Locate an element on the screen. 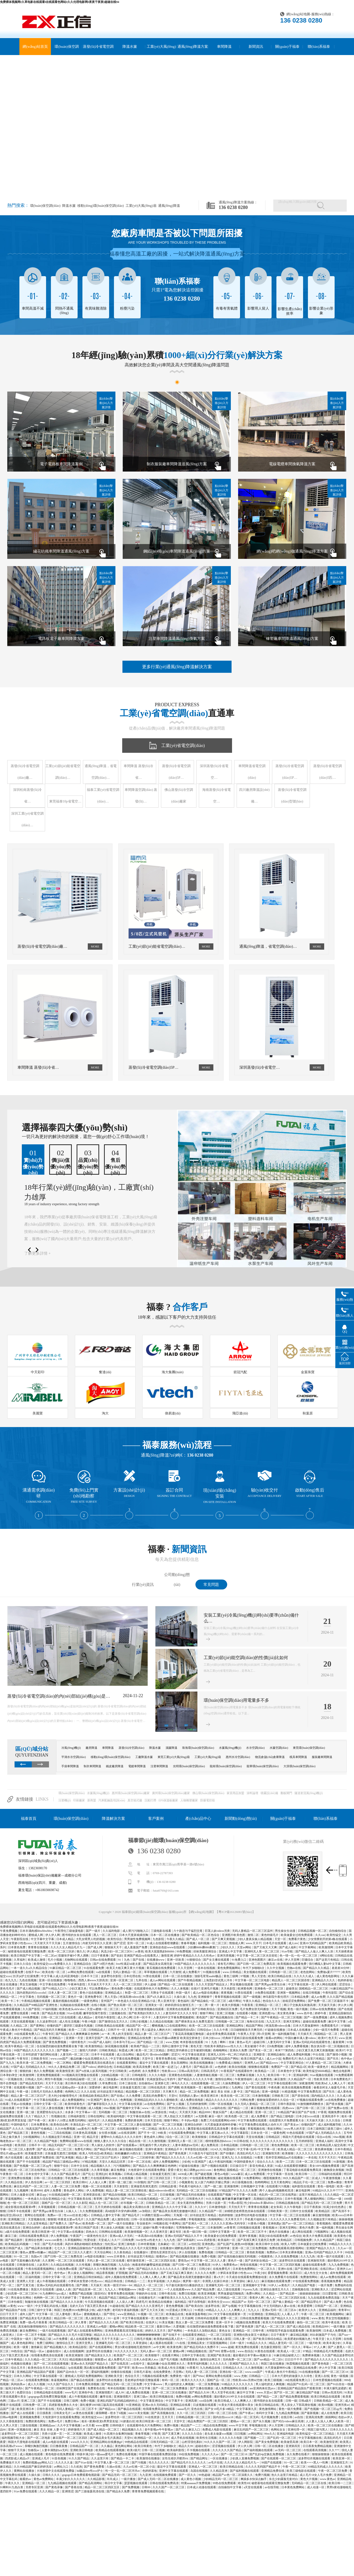 This screenshot has width=354, height=2576. 男人操女人的软件 is located at coordinates (20, 2038).